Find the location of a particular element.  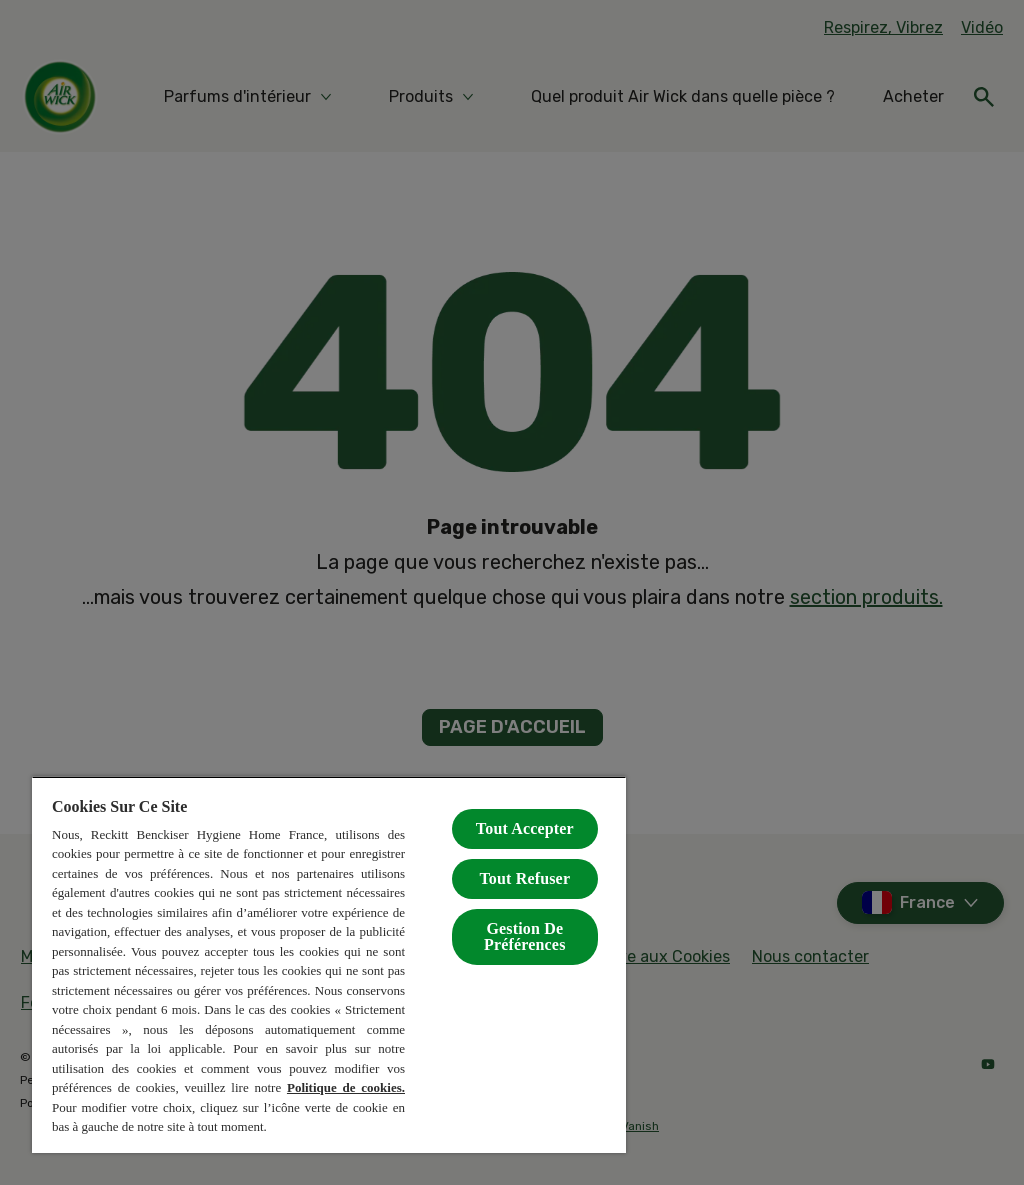

[region] is located at coordinates (329, 964).